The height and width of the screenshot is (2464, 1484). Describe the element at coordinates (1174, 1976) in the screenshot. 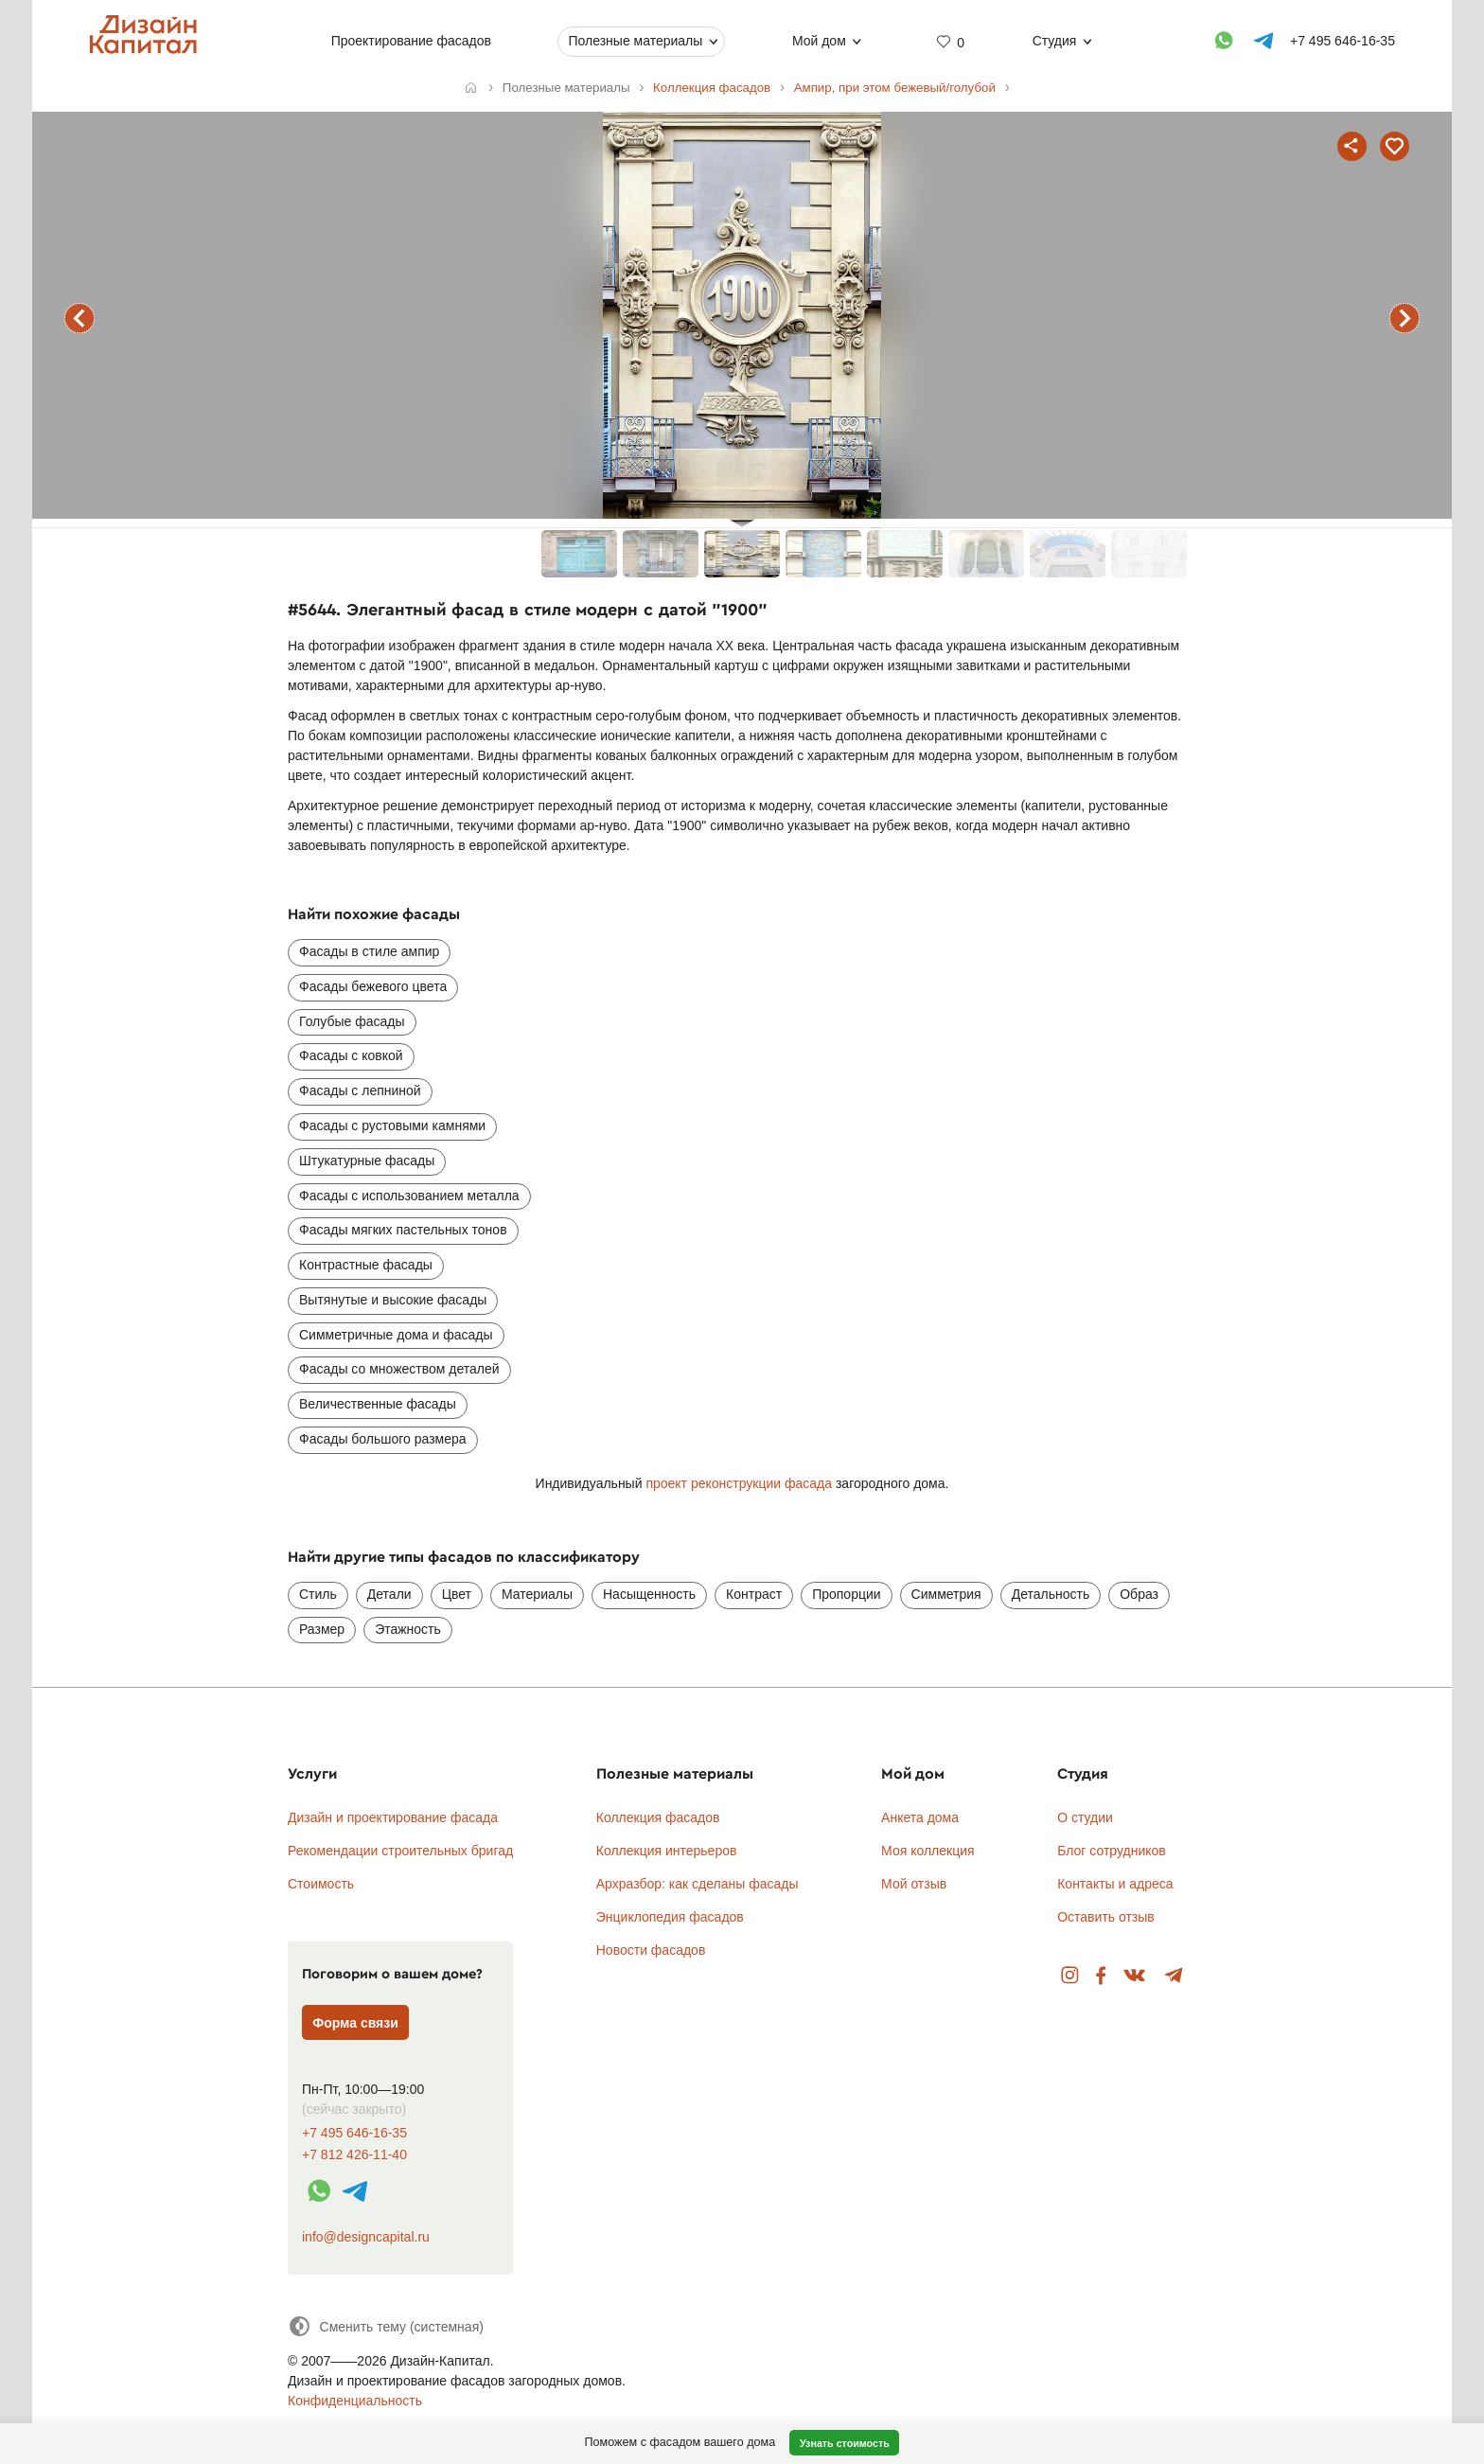

I see `Telegram` at that location.